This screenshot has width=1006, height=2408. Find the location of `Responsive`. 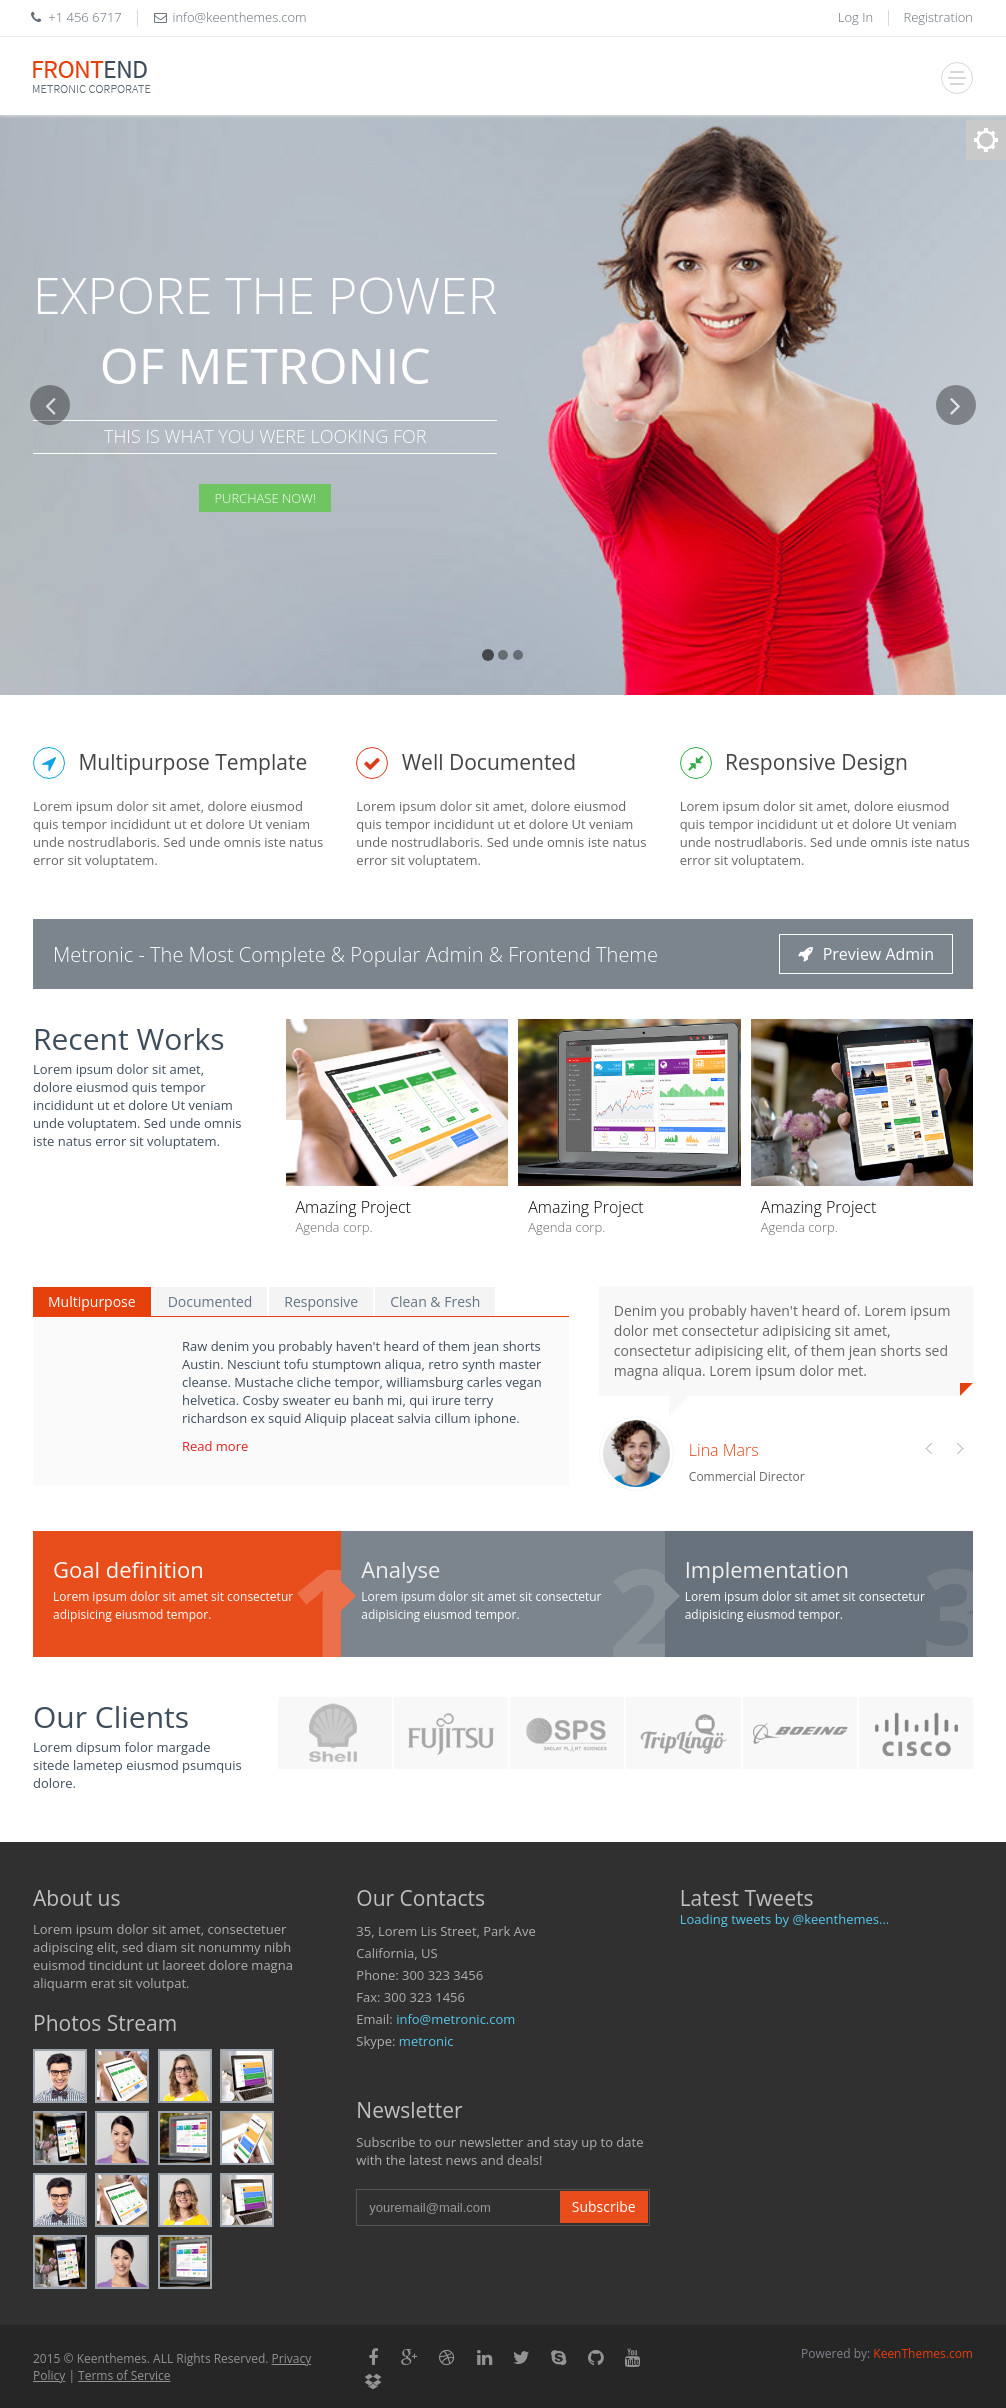

Responsive is located at coordinates (321, 1301).